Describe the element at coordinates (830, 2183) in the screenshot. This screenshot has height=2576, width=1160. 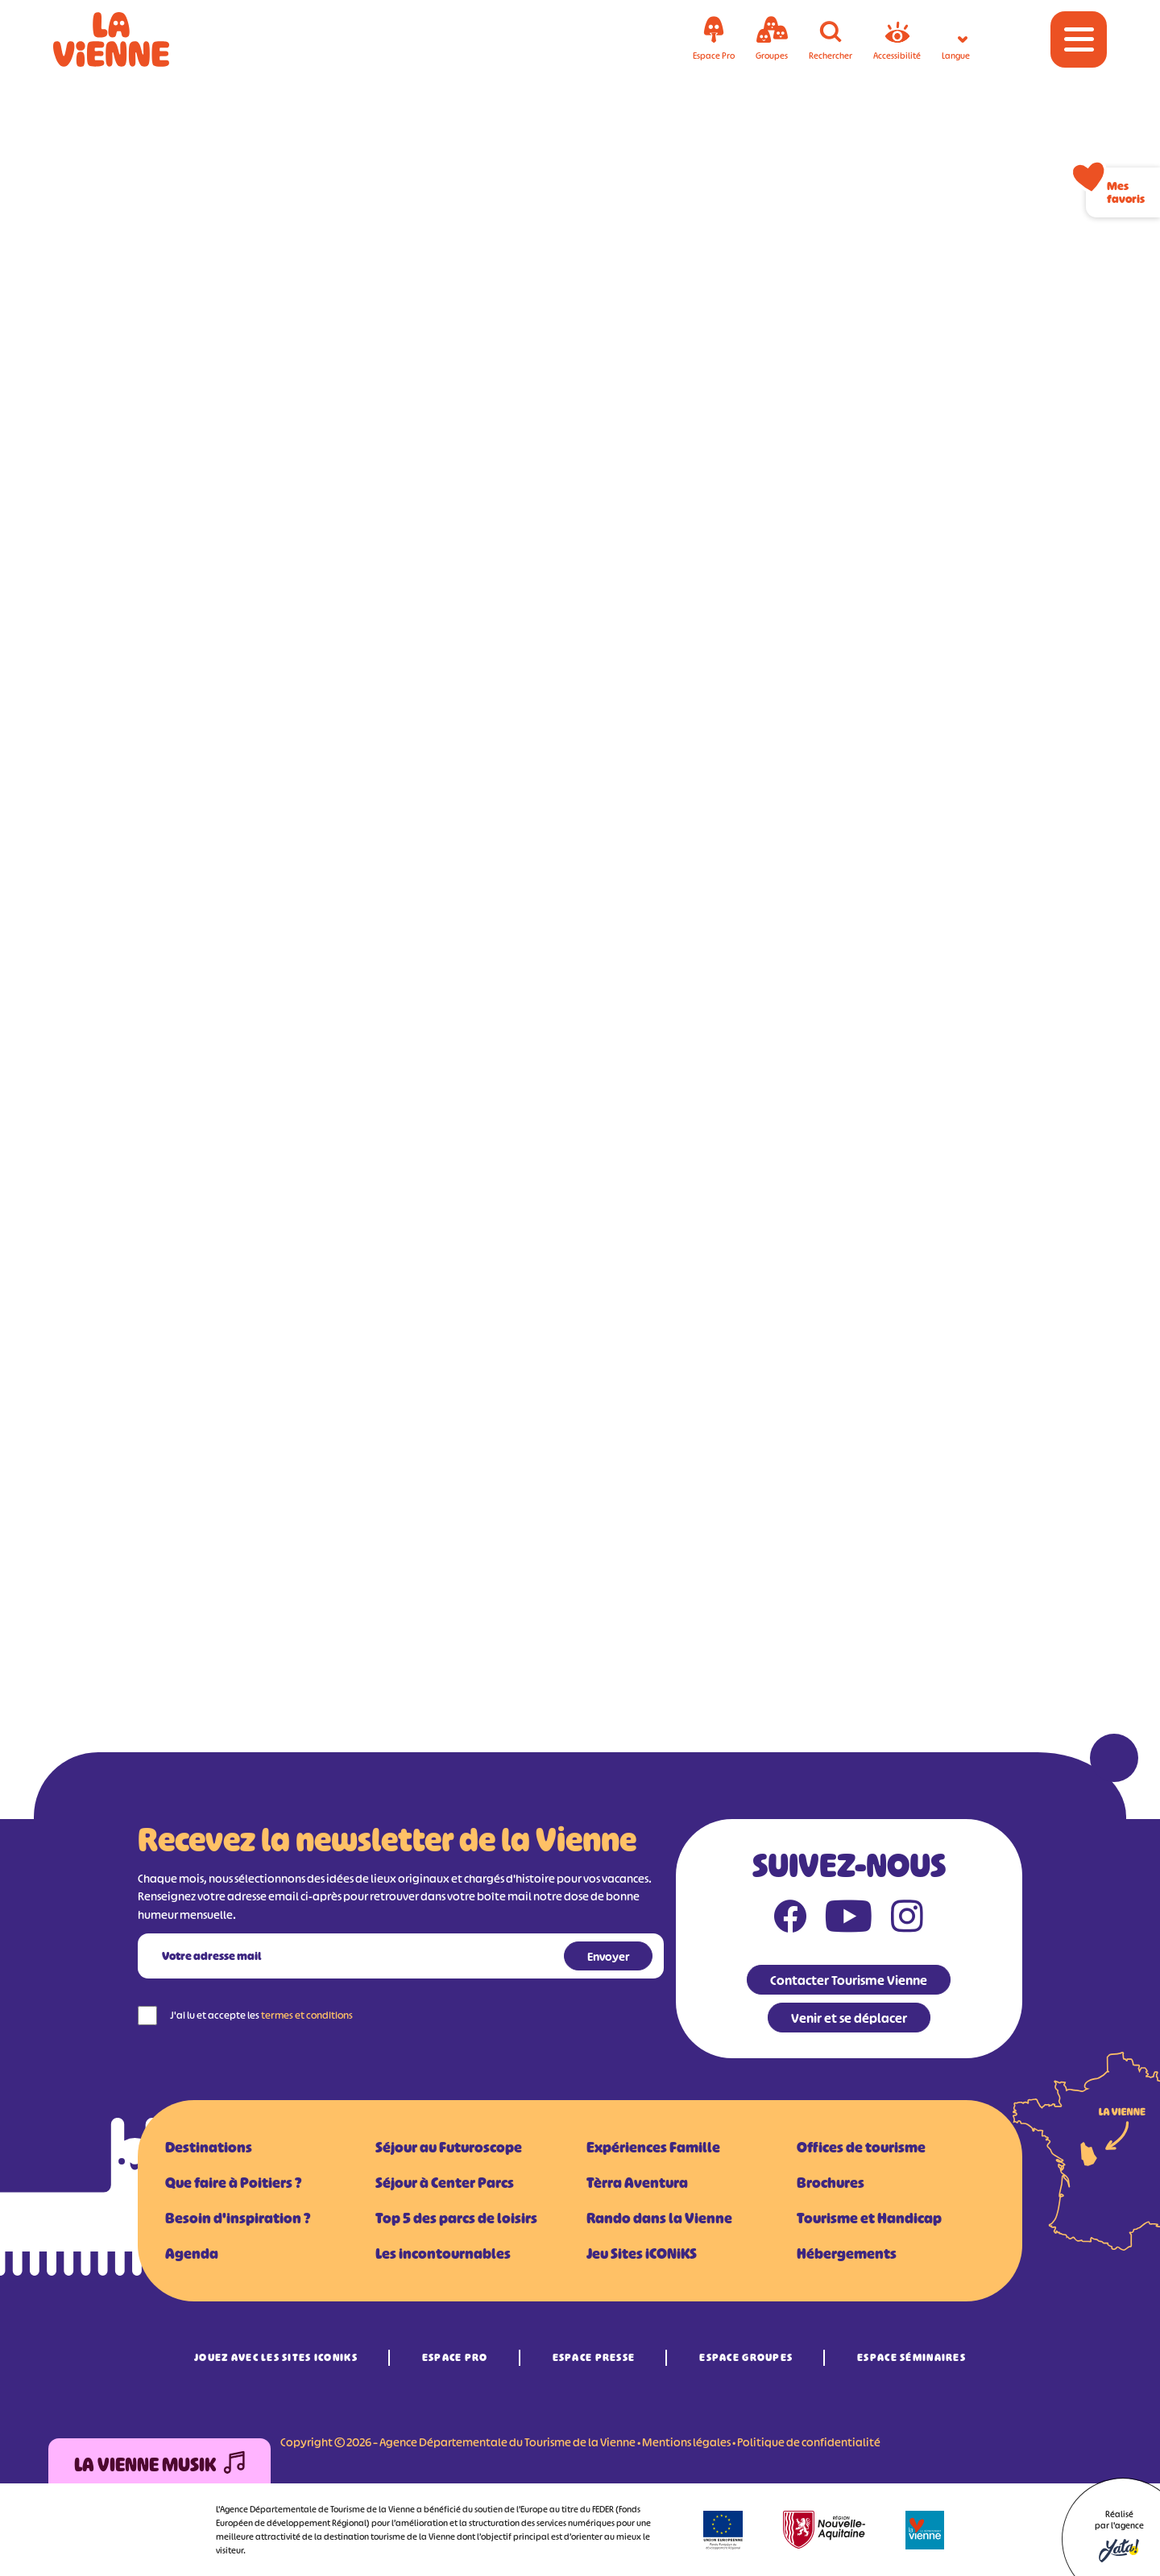
I see `Brochures` at that location.